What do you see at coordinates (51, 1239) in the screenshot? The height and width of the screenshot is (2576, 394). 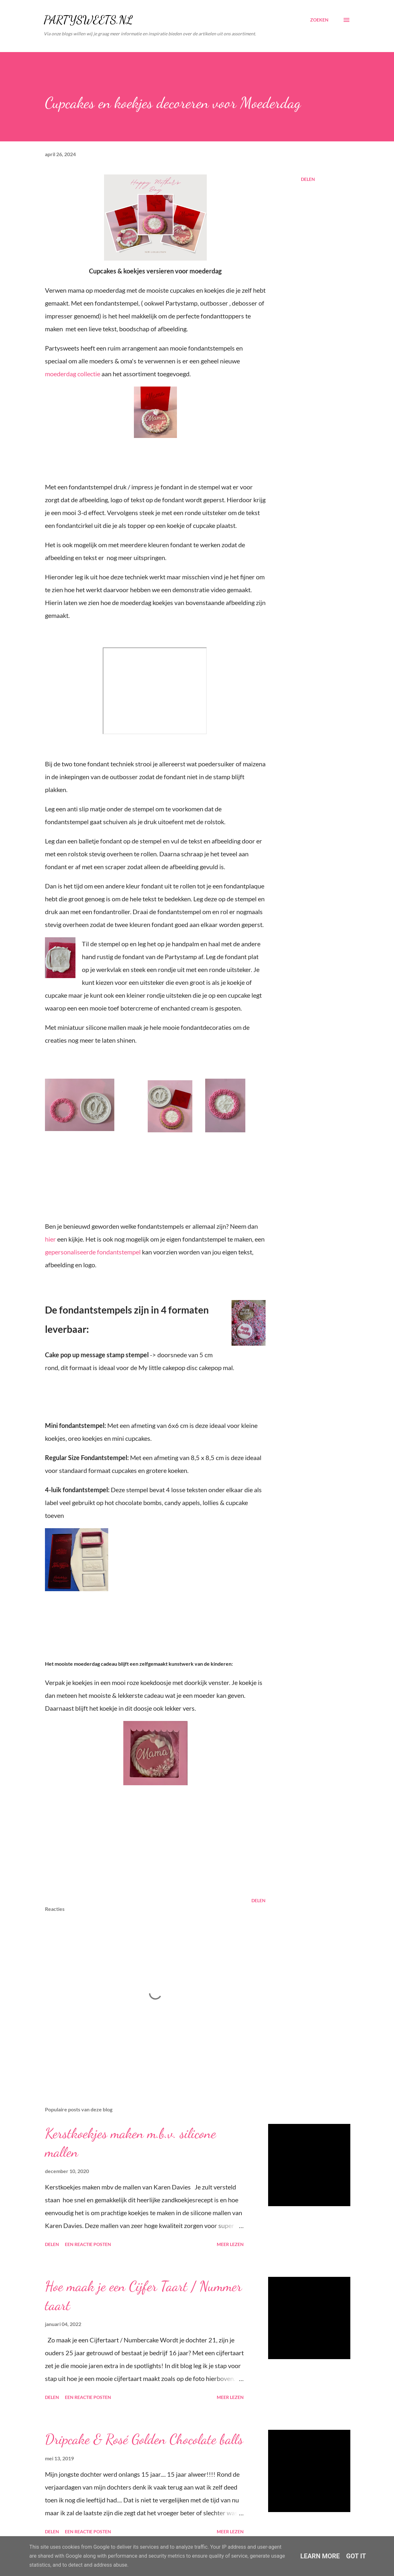 I see `hier` at bounding box center [51, 1239].